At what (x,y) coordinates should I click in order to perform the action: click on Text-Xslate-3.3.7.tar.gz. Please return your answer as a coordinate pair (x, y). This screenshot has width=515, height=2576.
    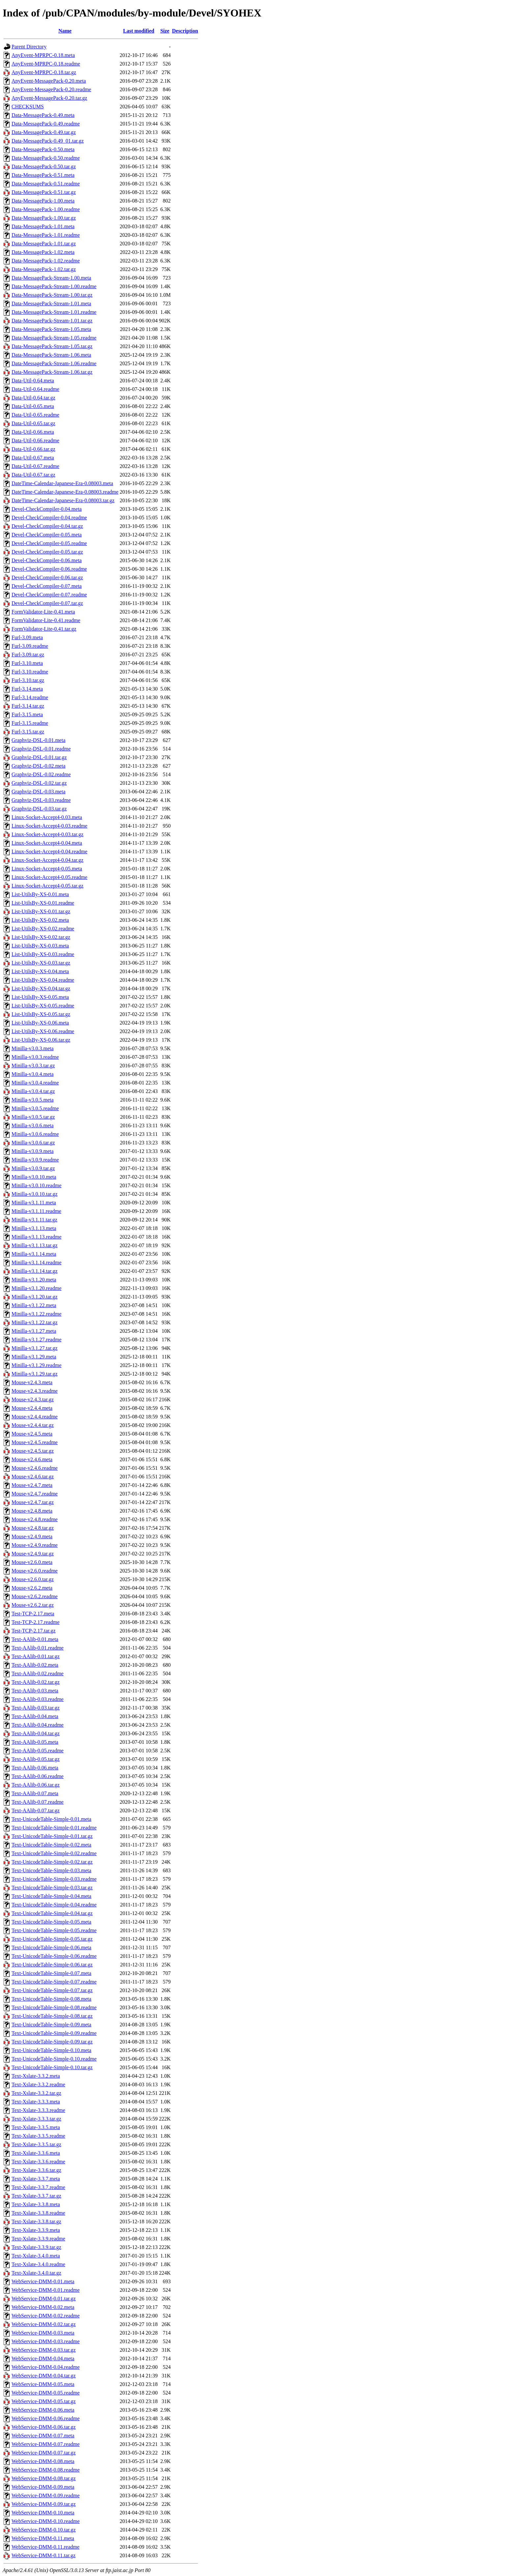
    Looking at the image, I should click on (36, 2196).